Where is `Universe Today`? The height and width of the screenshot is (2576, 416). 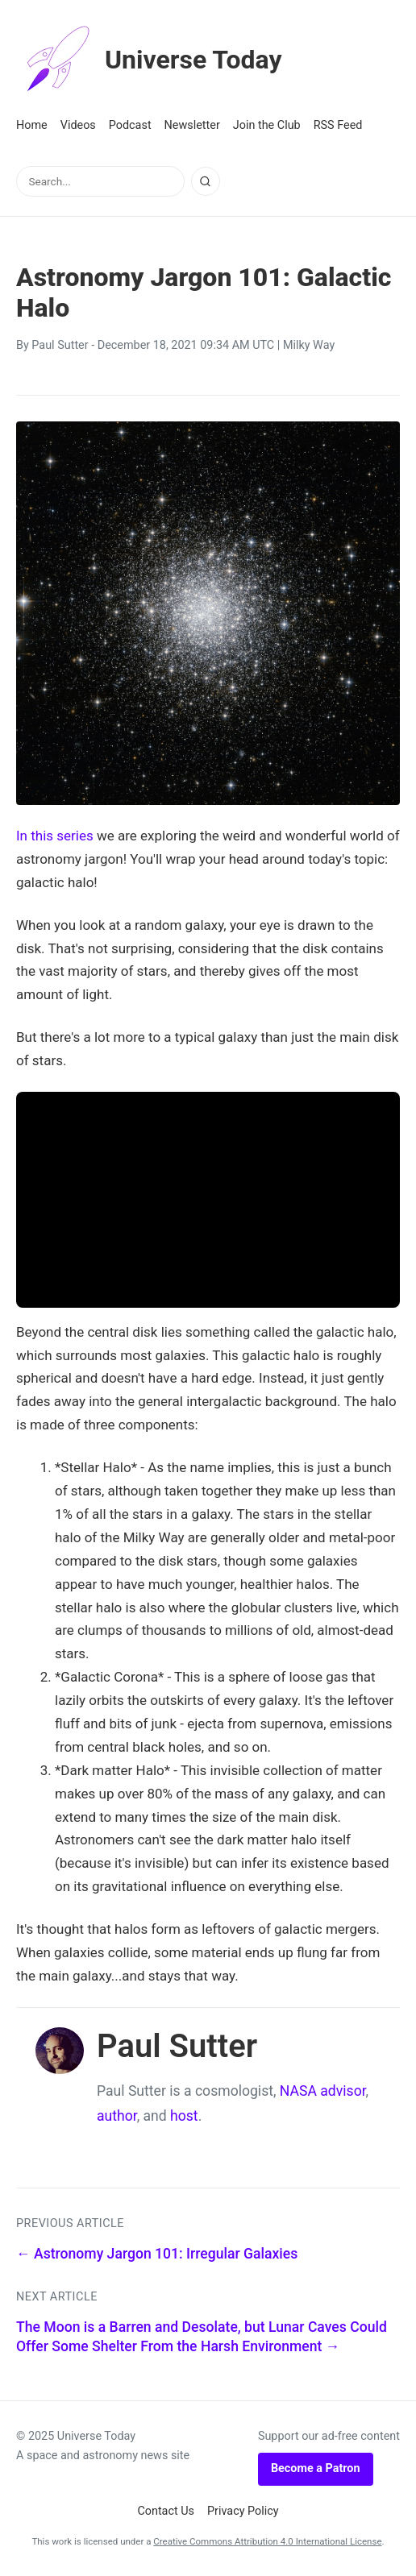 Universe Today is located at coordinates (149, 59).